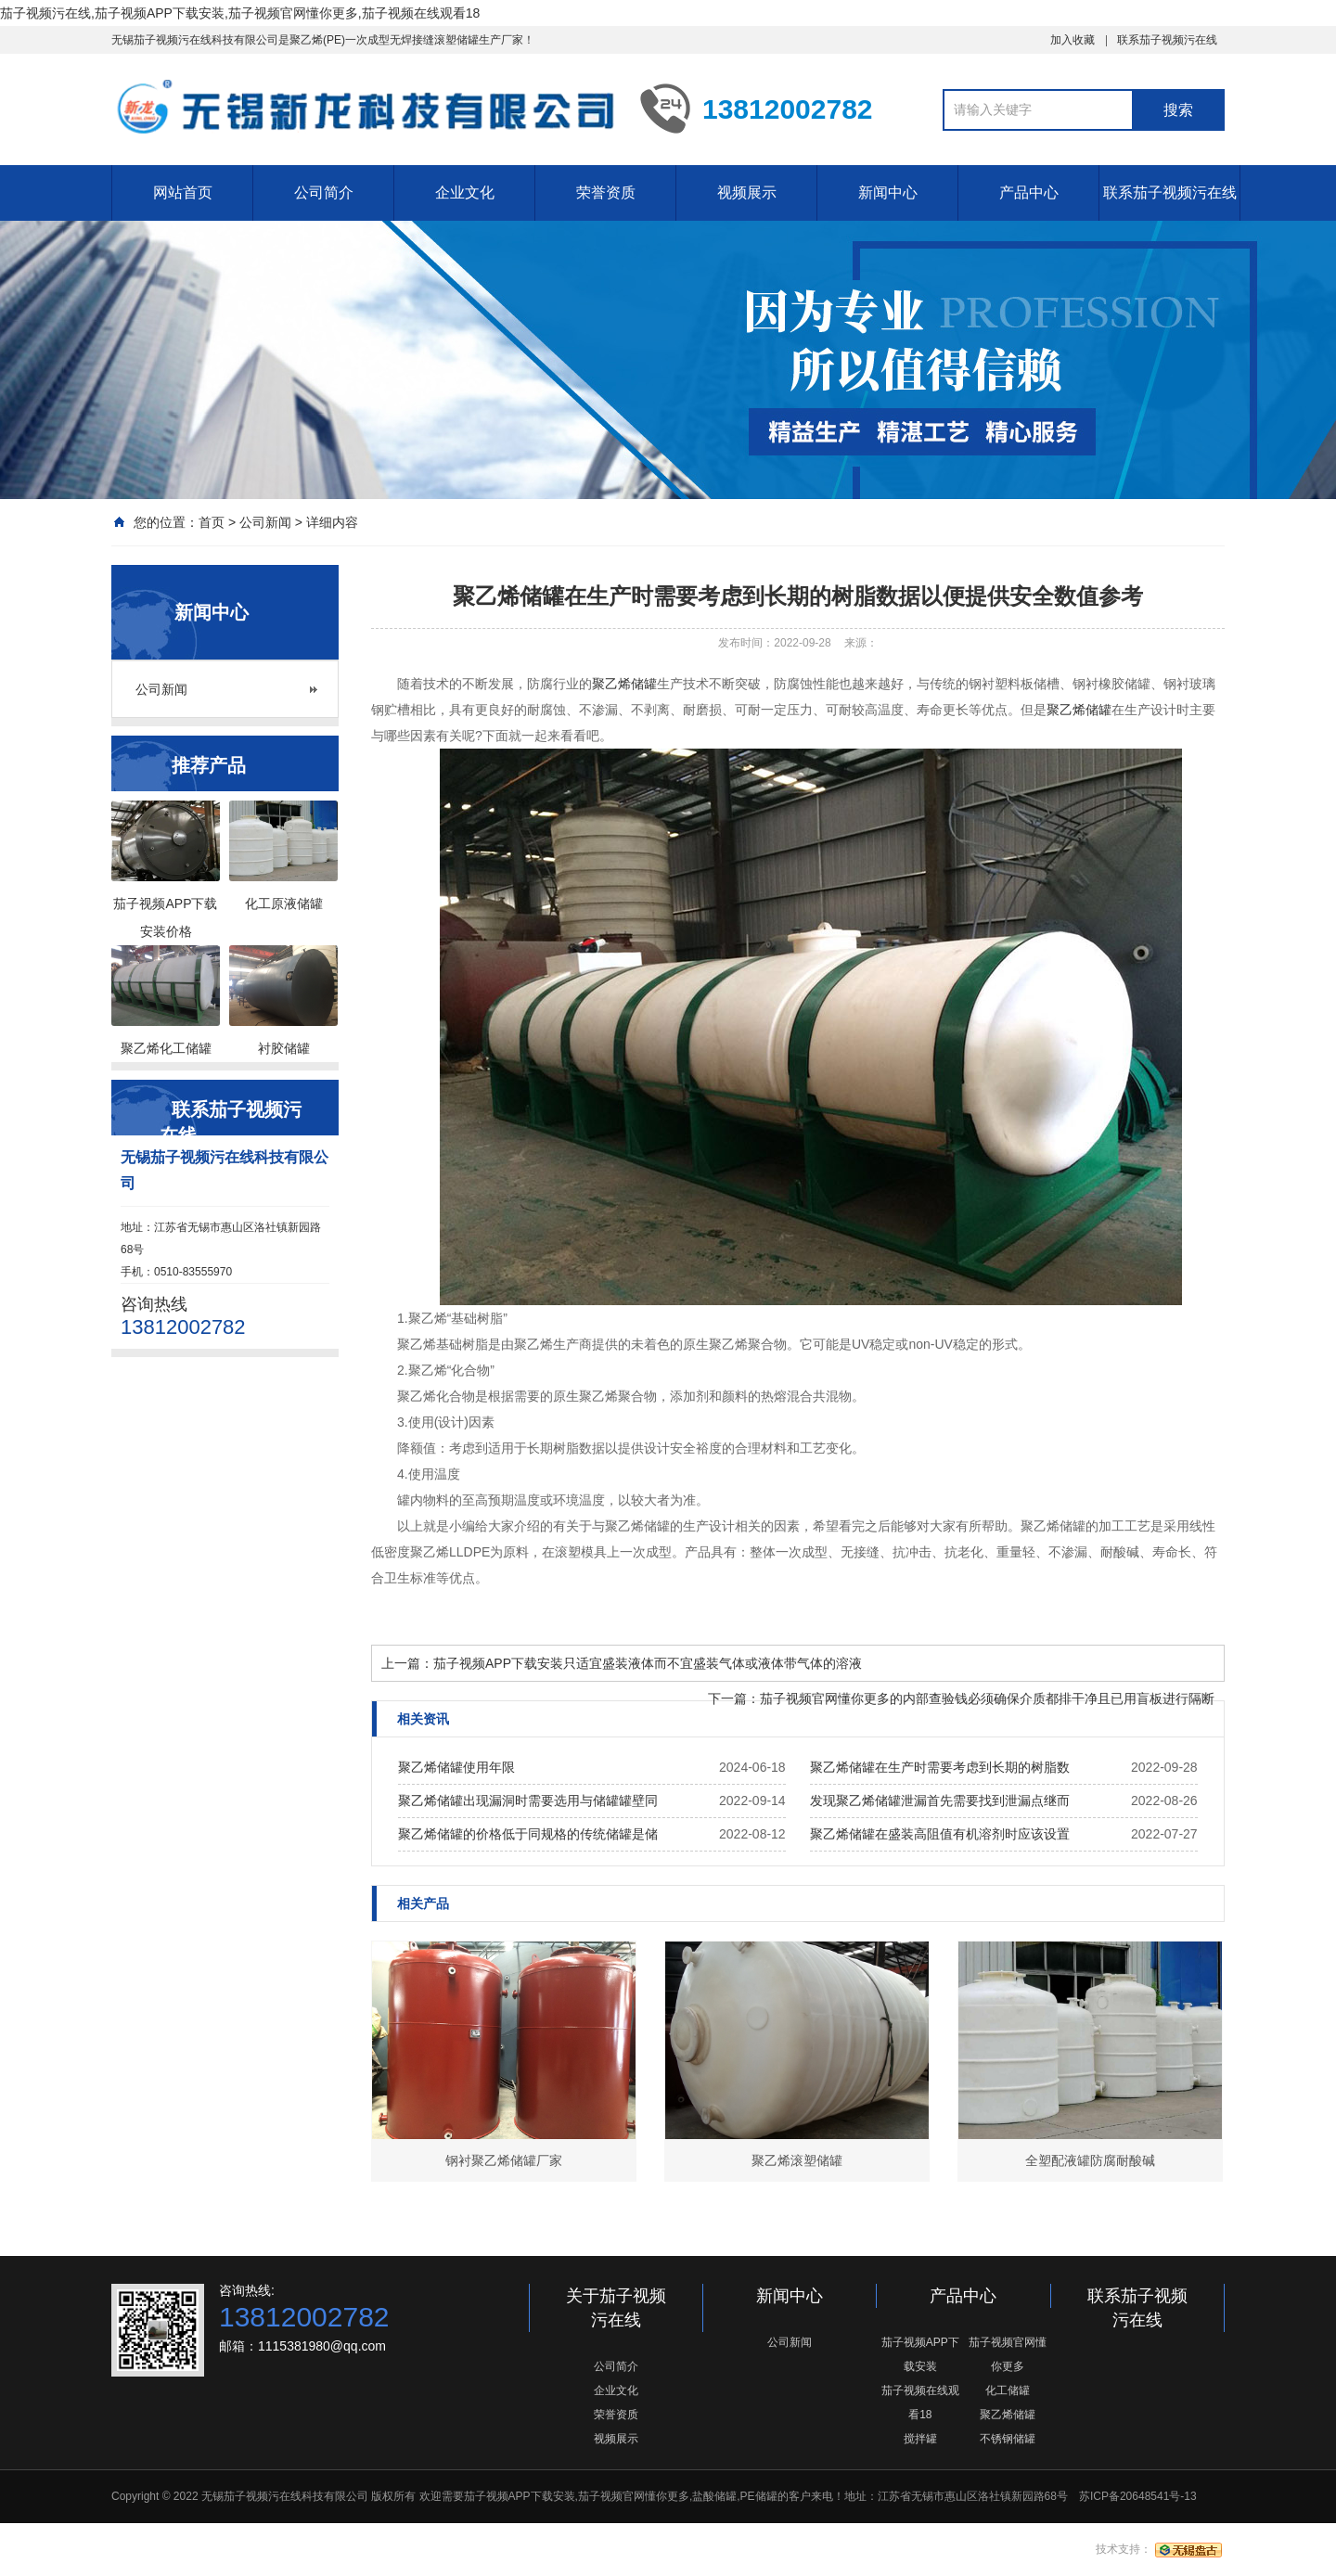 This screenshot has width=1336, height=2576. What do you see at coordinates (1029, 192) in the screenshot?
I see `产品中心` at bounding box center [1029, 192].